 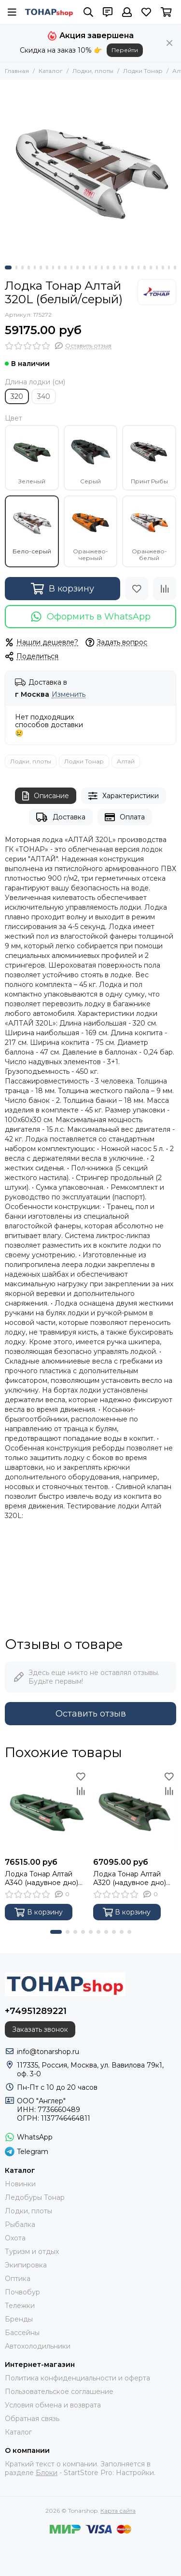 What do you see at coordinates (90, 170) in the screenshot?
I see `[Лодка Тонар Алтай 320L (белый/серый)]` at bounding box center [90, 170].